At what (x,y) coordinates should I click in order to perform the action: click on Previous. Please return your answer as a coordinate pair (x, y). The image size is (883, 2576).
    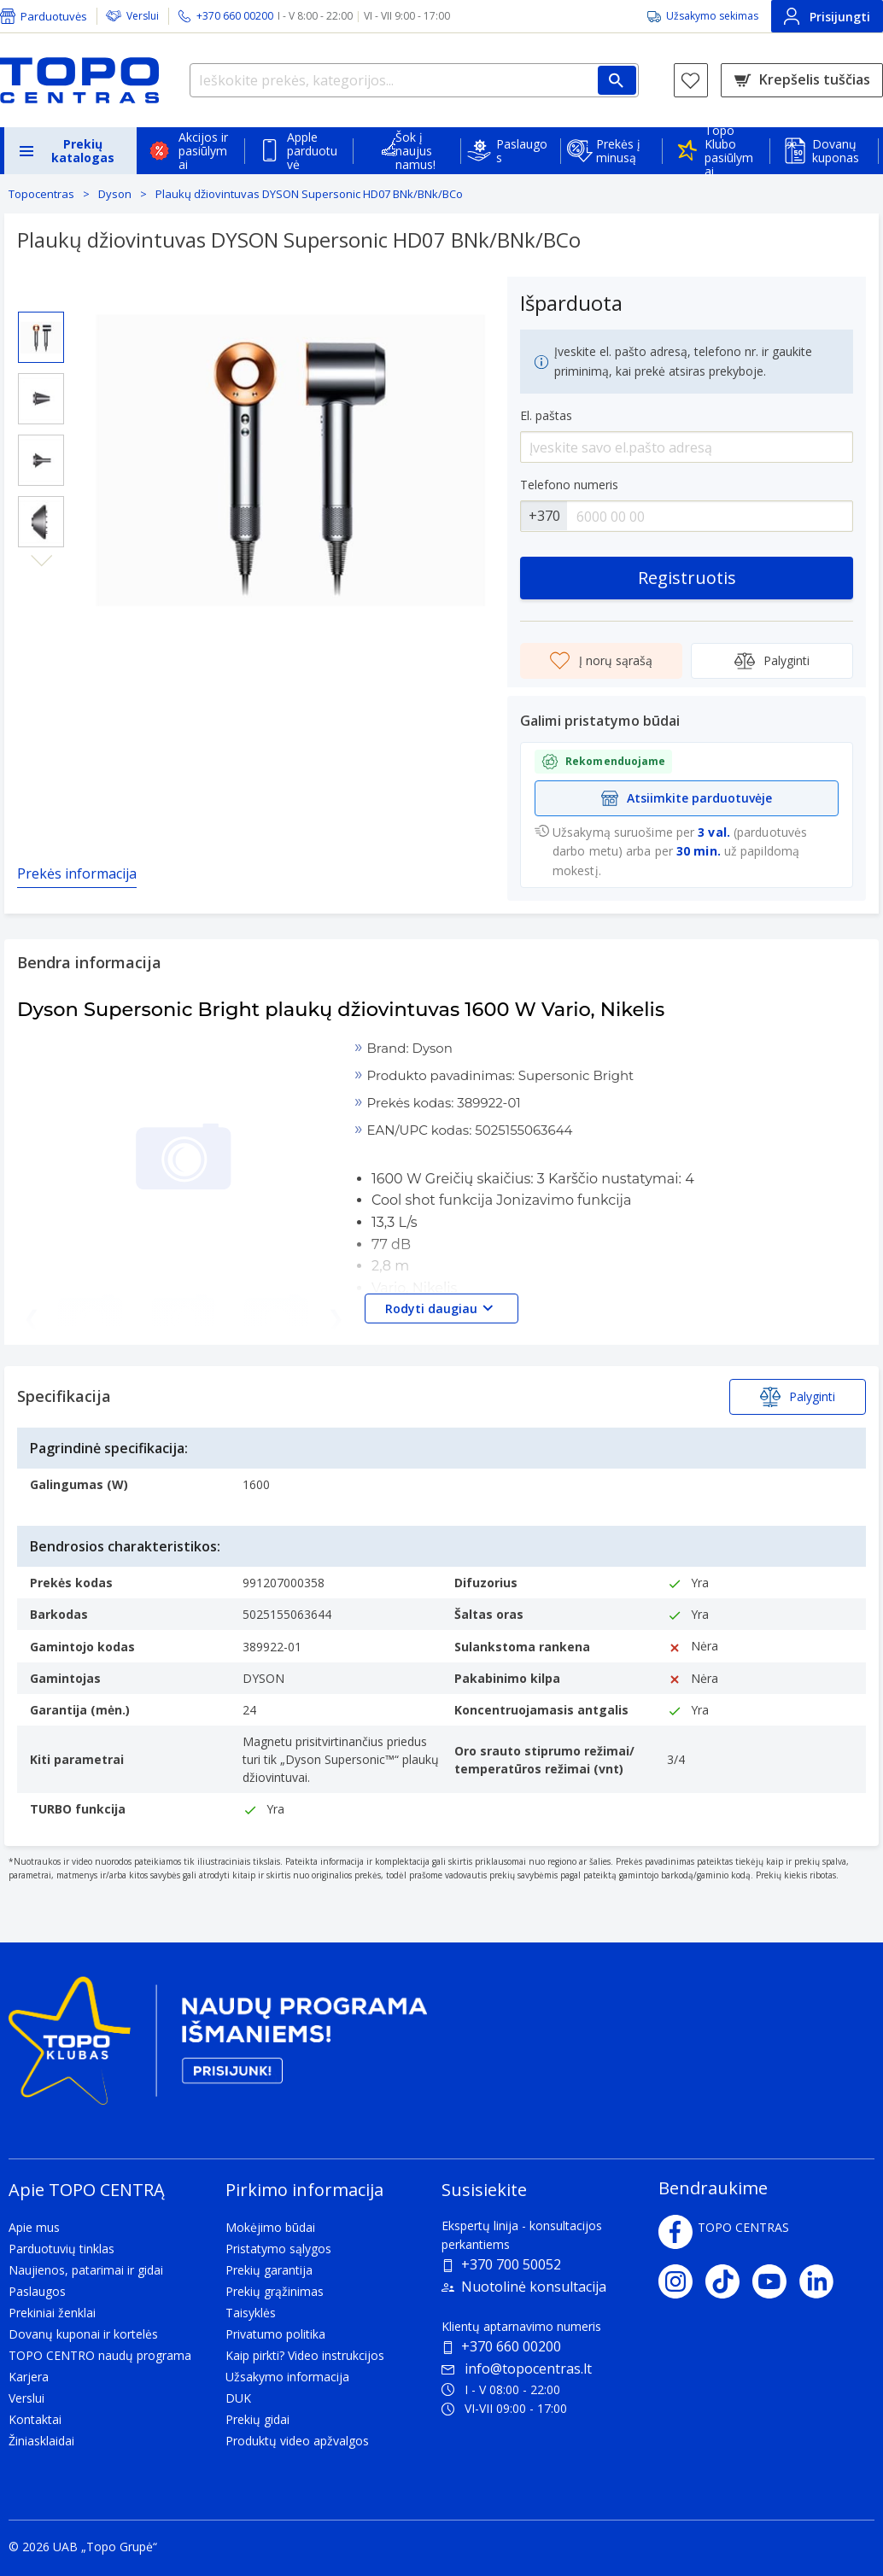
    Looking at the image, I should click on (41, 298).